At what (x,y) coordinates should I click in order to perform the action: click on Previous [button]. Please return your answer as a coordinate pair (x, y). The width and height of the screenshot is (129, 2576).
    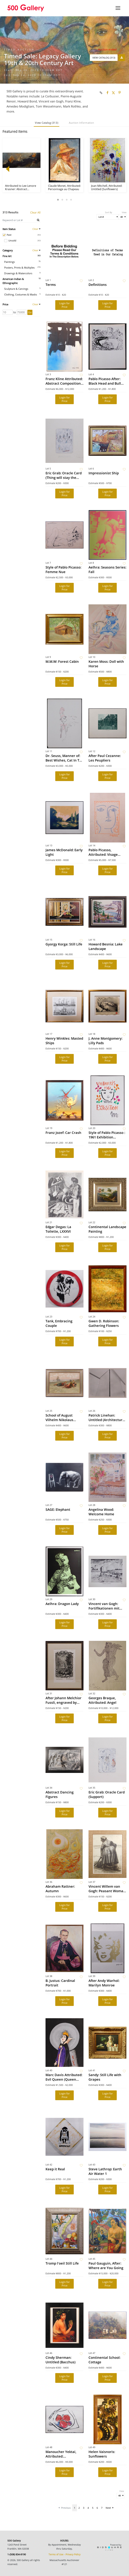
    Looking at the image, I should click on (8, 169).